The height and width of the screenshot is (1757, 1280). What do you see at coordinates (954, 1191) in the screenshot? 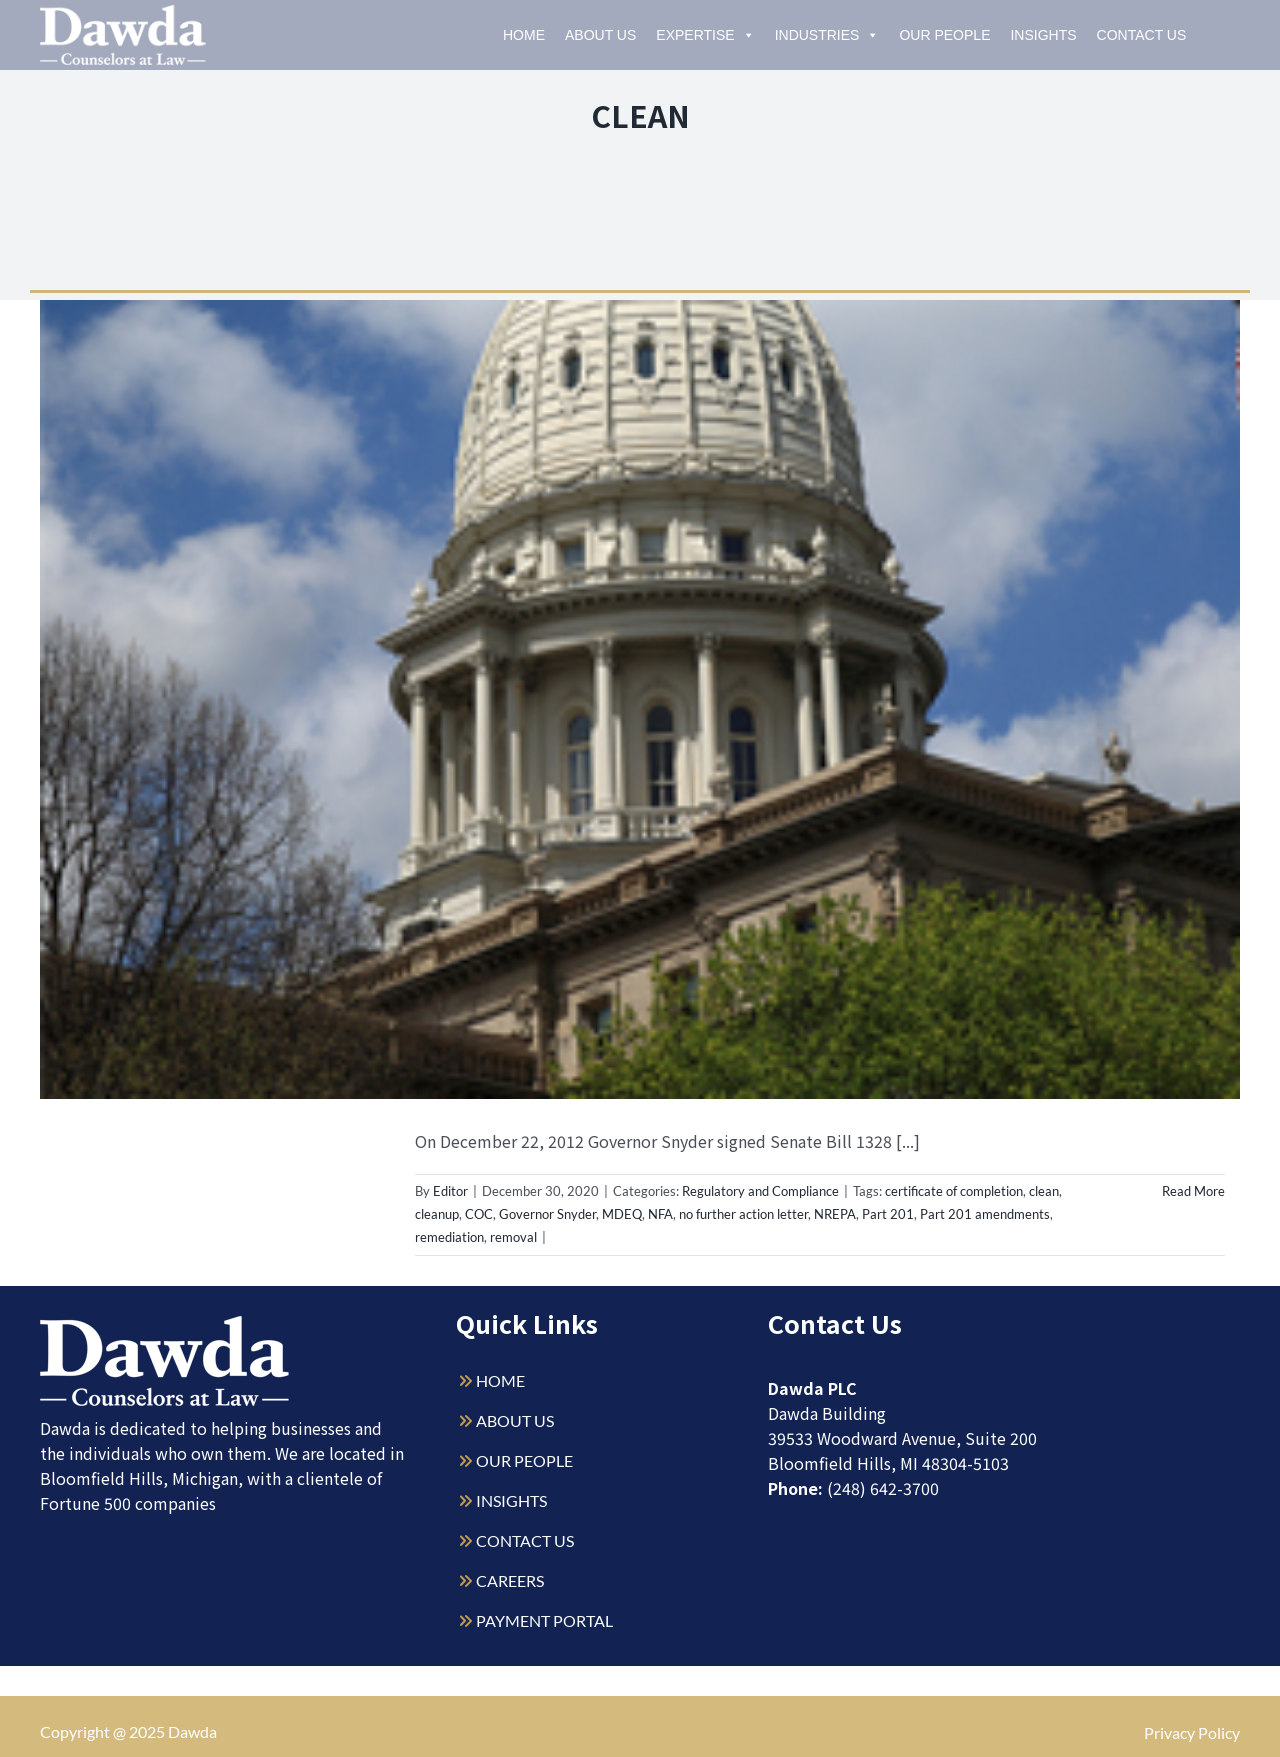
I see `certificate of completion` at bounding box center [954, 1191].